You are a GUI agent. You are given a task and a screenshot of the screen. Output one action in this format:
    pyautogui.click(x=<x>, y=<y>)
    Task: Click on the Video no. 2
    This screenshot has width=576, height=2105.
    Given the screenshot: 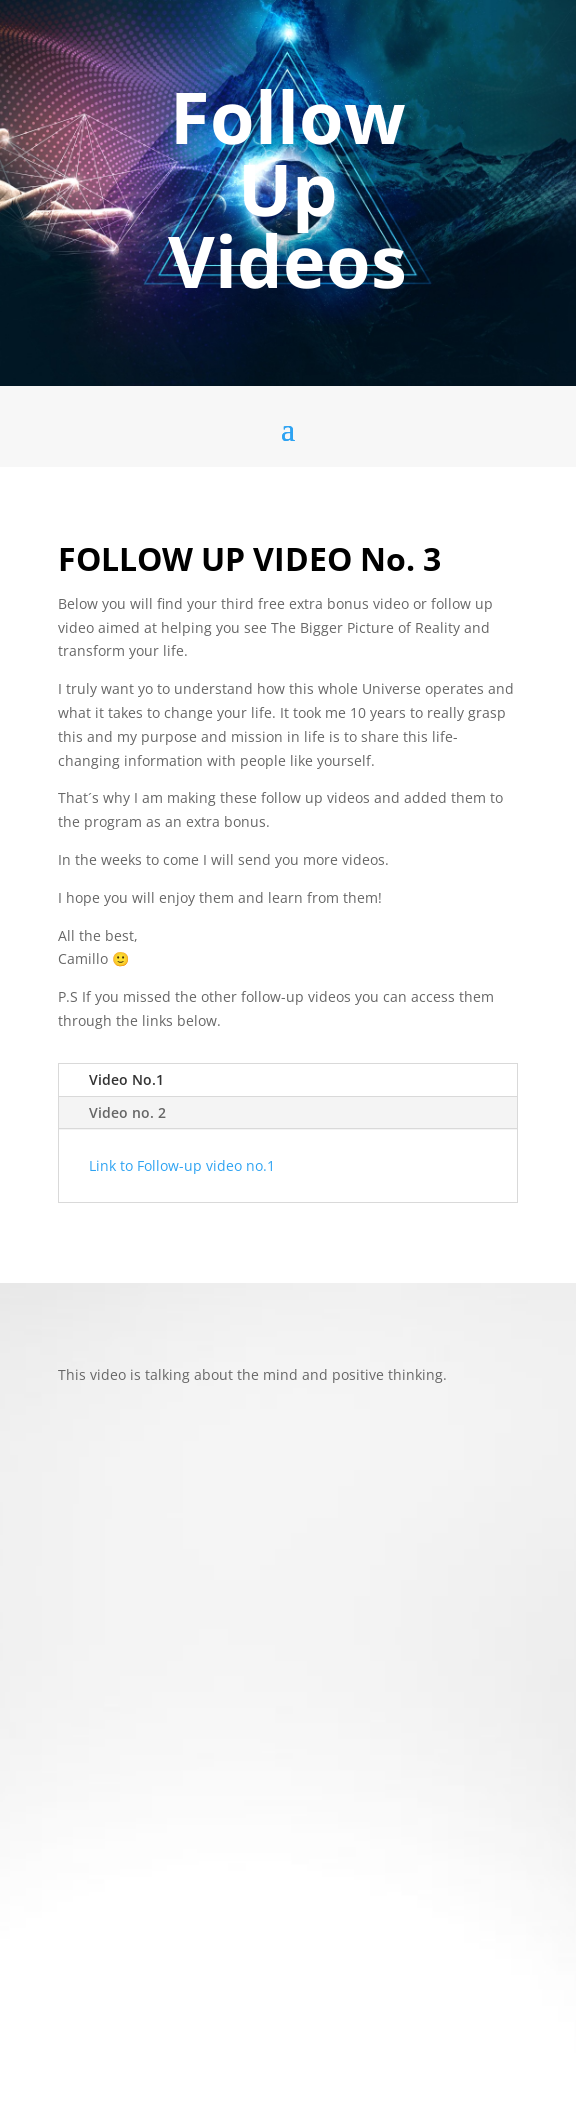 What is the action you would take?
    pyautogui.click(x=127, y=1112)
    